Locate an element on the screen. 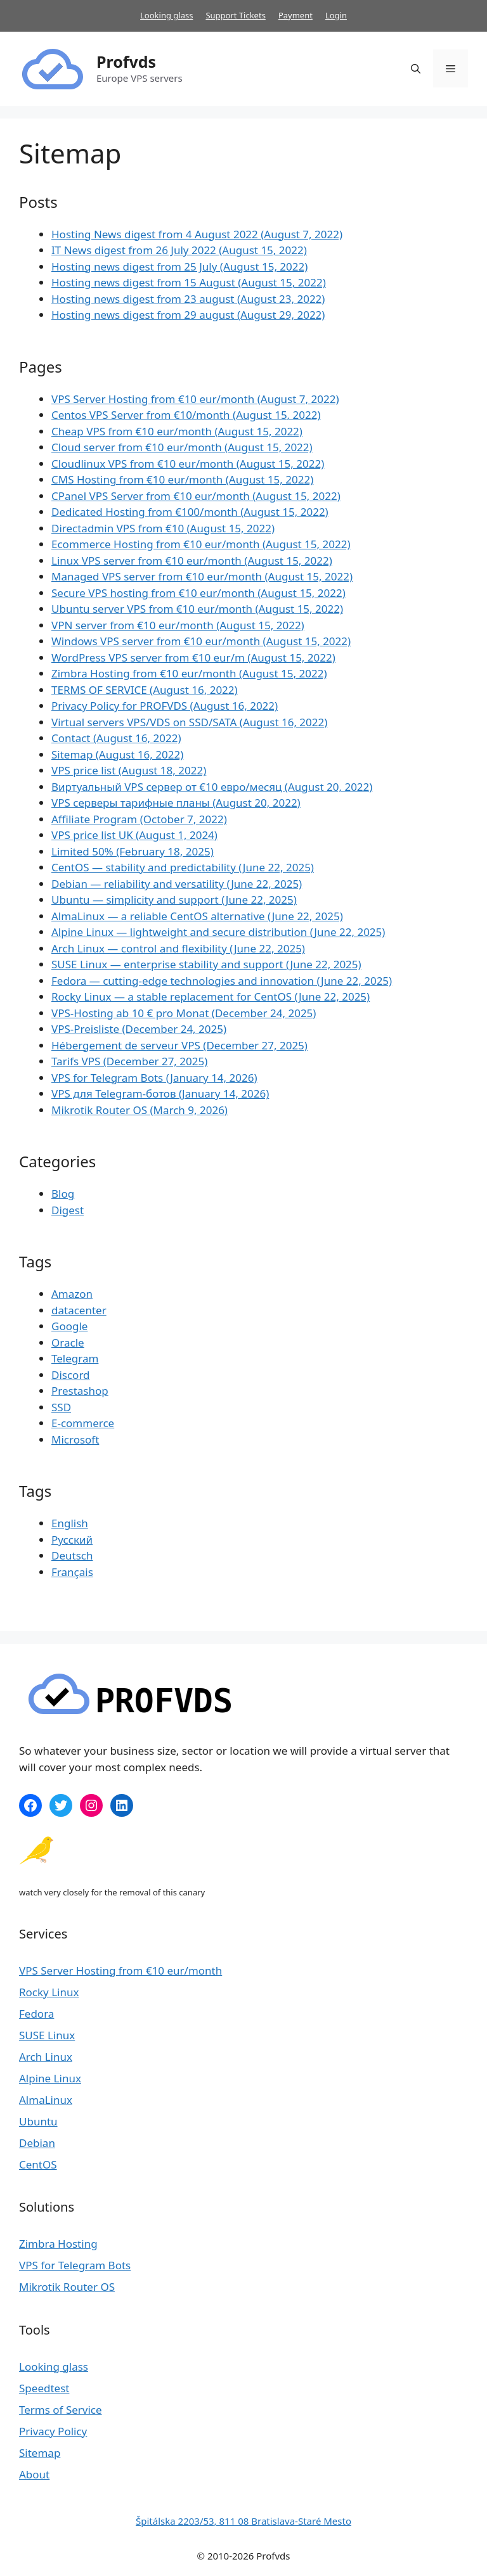 Image resolution: width=487 pixels, height=2576 pixels. Microsoft is located at coordinates (75, 1439).